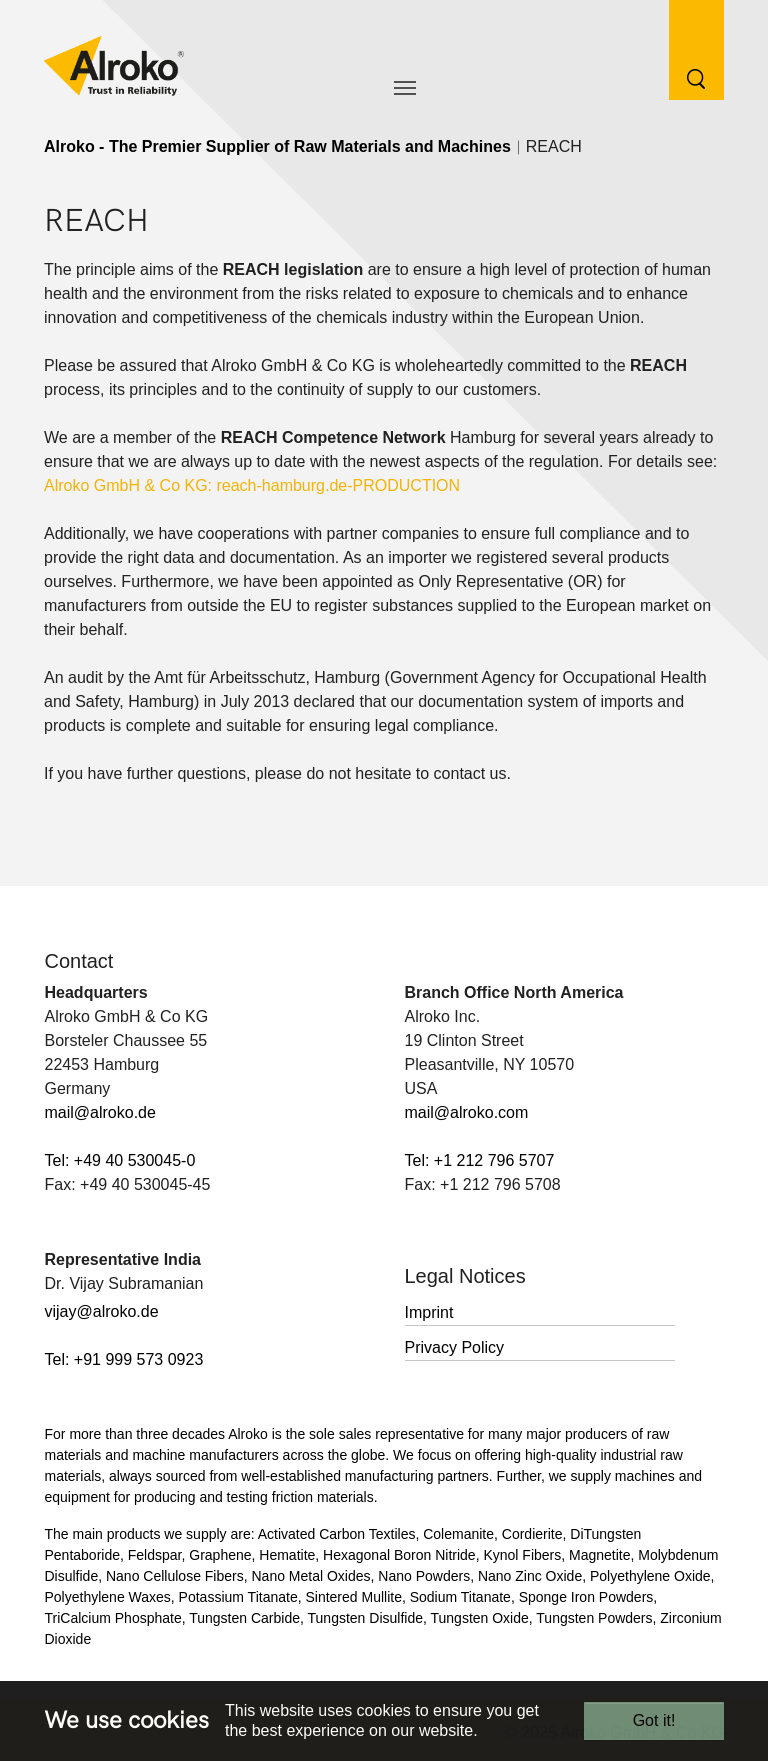 The image size is (768, 1761). I want to click on vijay@alroko.de, so click(102, 1311).